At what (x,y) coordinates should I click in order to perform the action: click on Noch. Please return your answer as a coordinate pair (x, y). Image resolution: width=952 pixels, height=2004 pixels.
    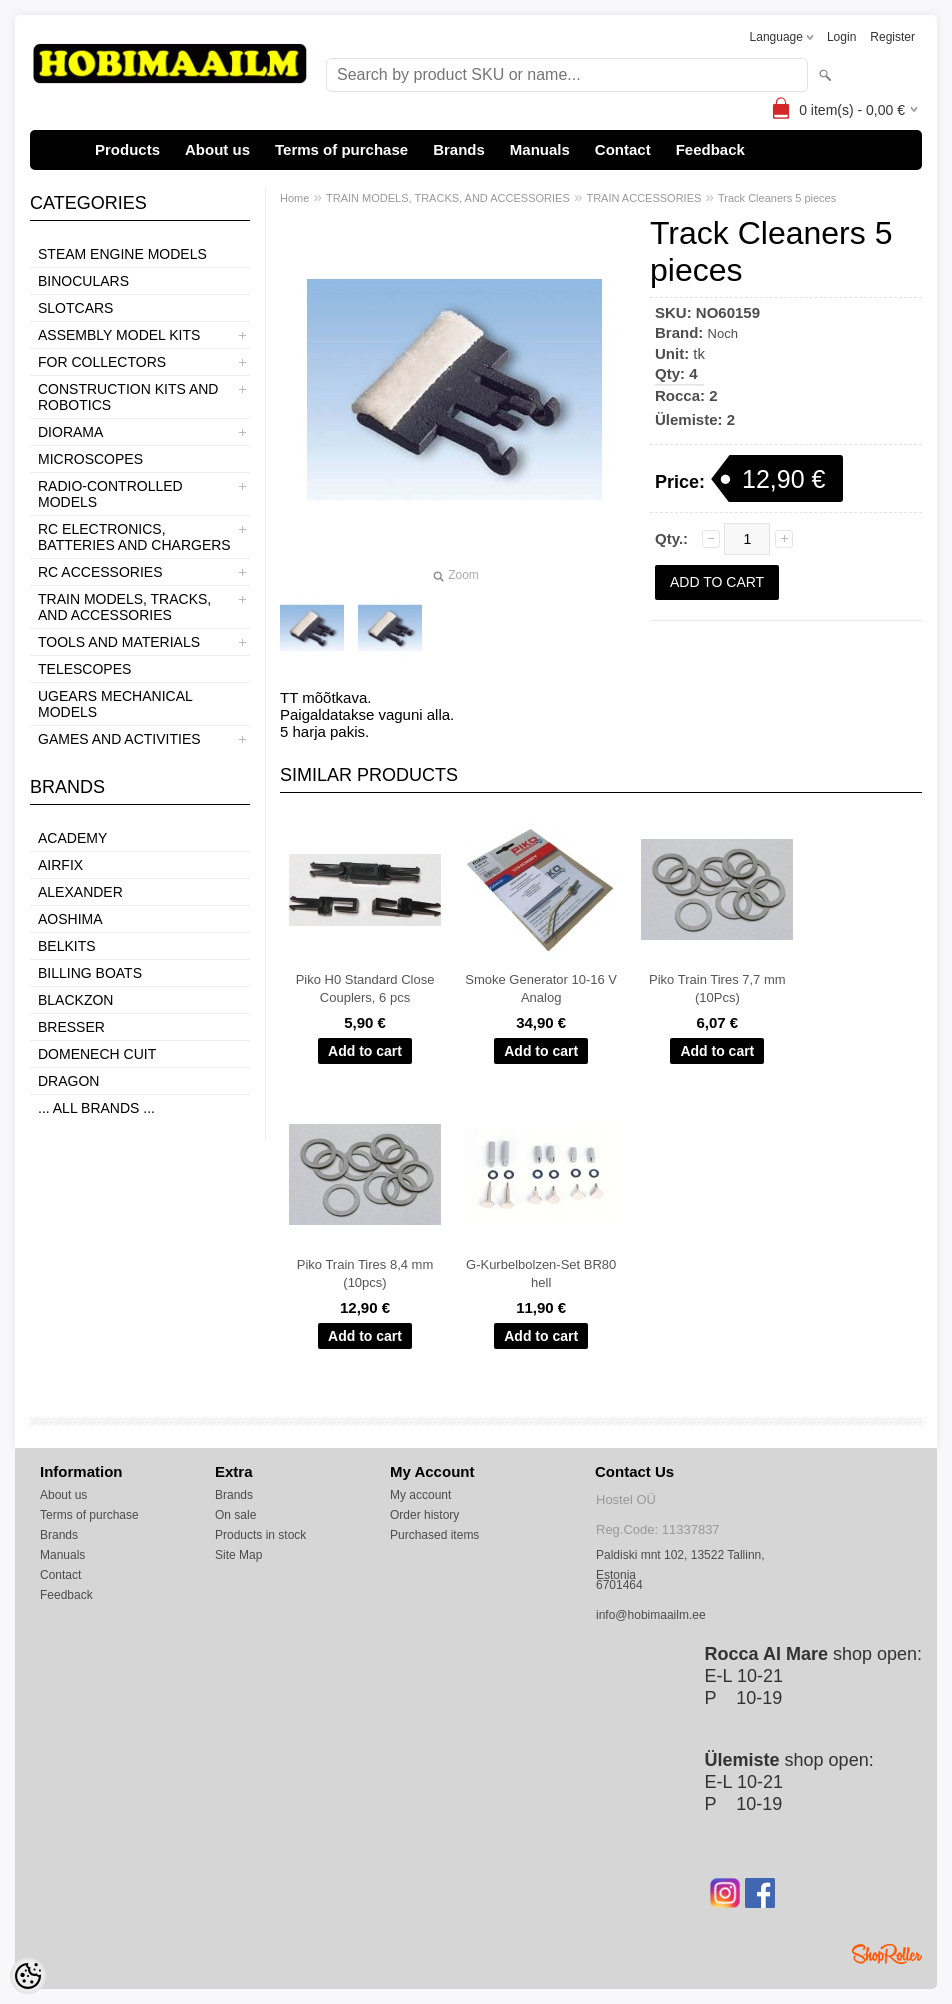
    Looking at the image, I should click on (723, 333).